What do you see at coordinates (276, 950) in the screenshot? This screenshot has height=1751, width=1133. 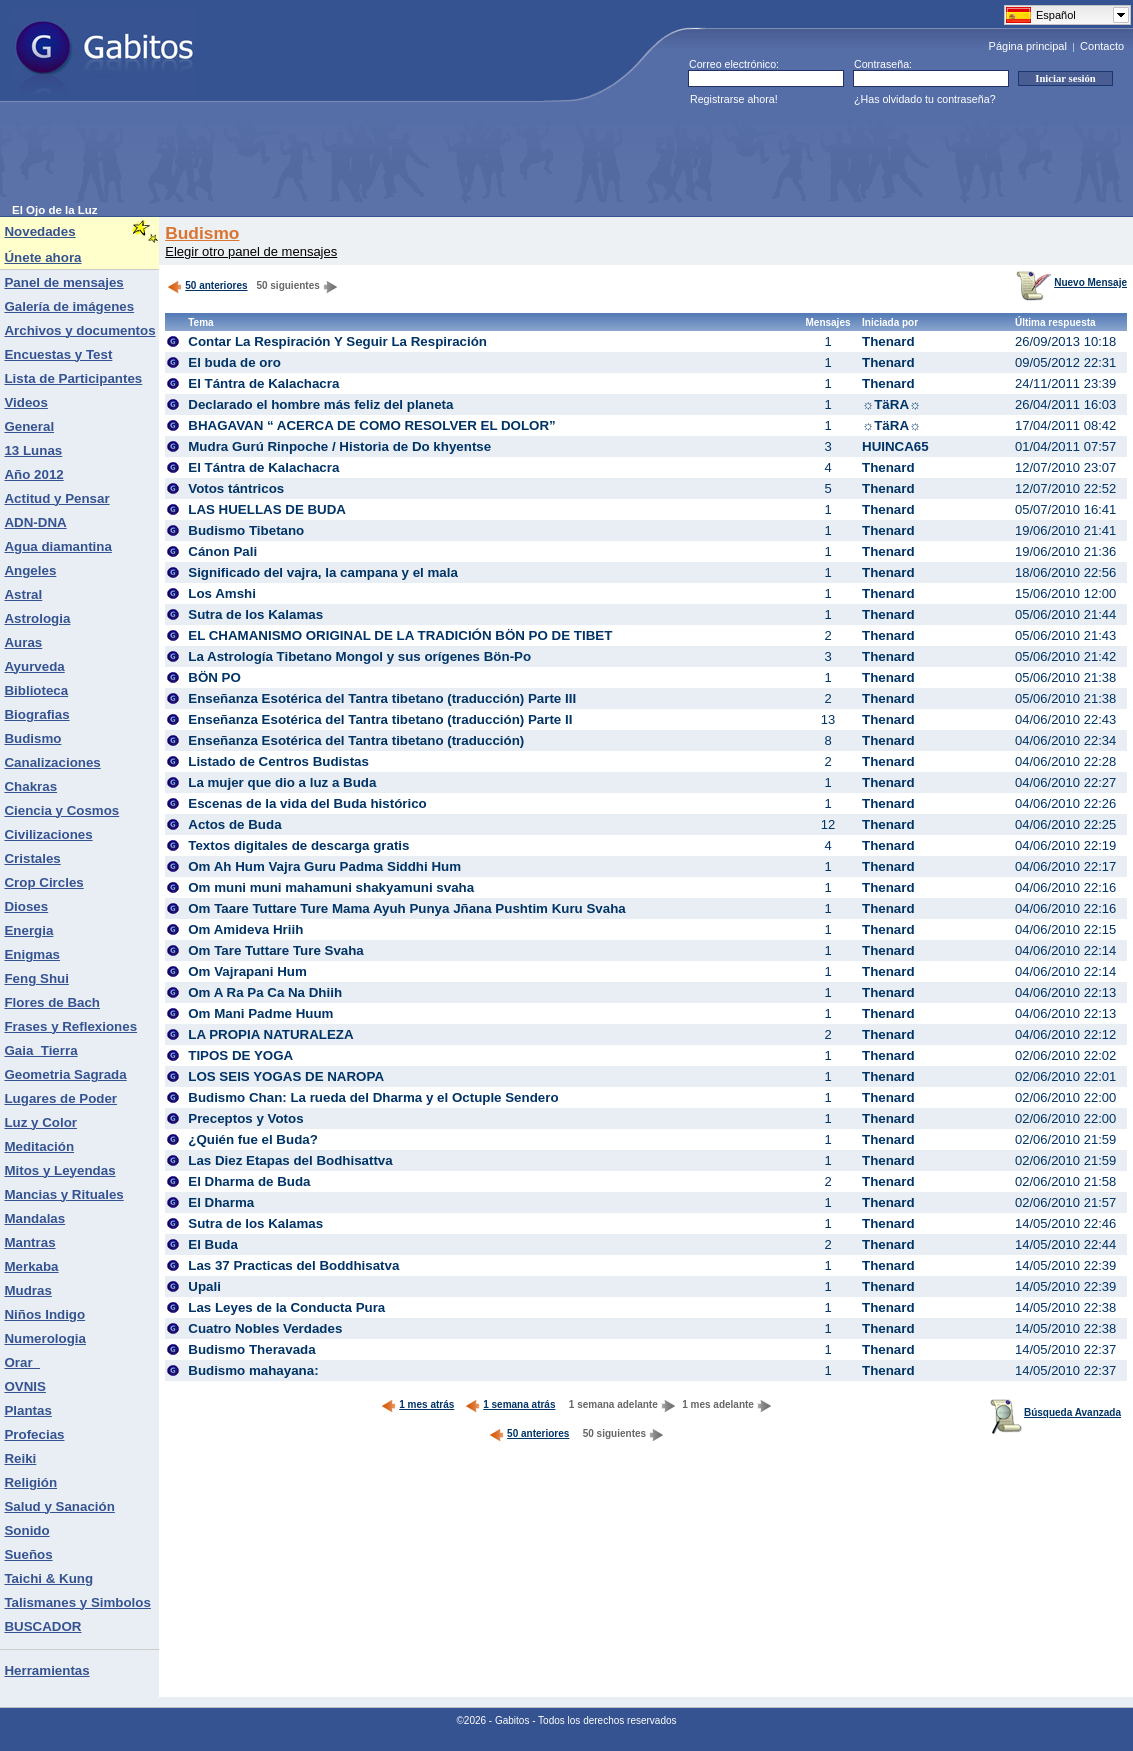 I see `Om Tare Tuttare Ture Svaha` at bounding box center [276, 950].